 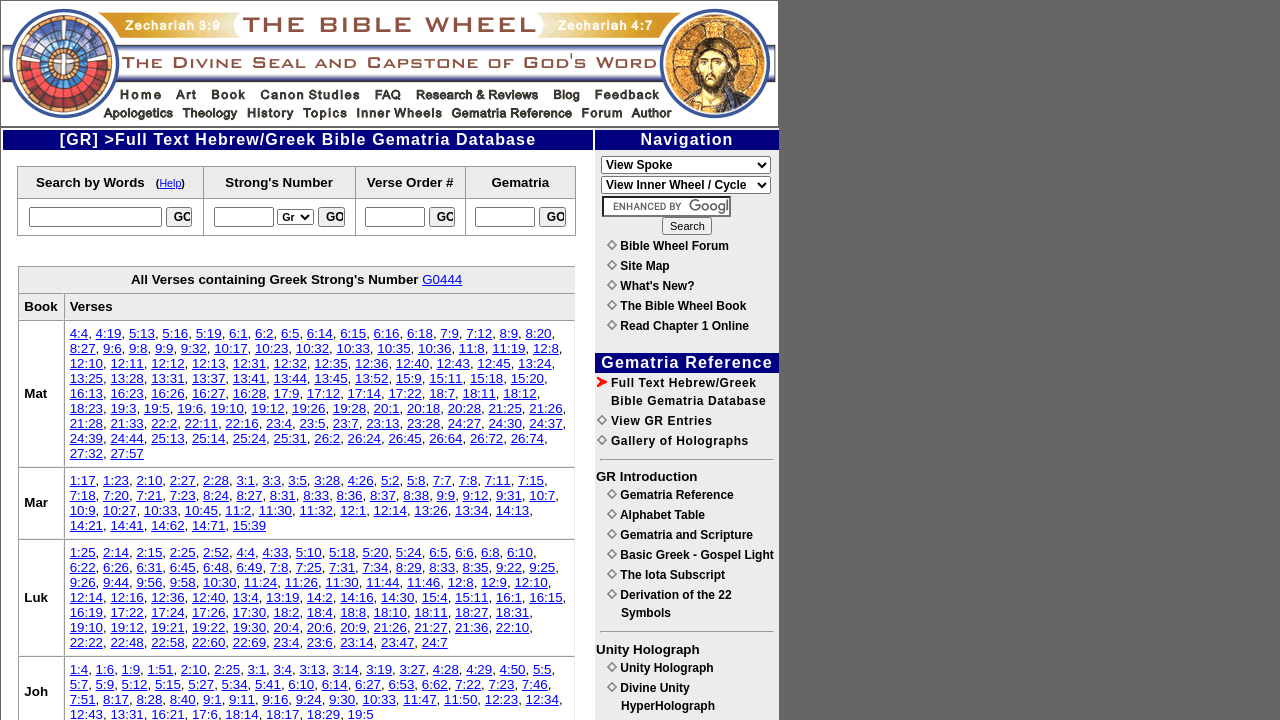 What do you see at coordinates (409, 552) in the screenshot?
I see `5:24` at bounding box center [409, 552].